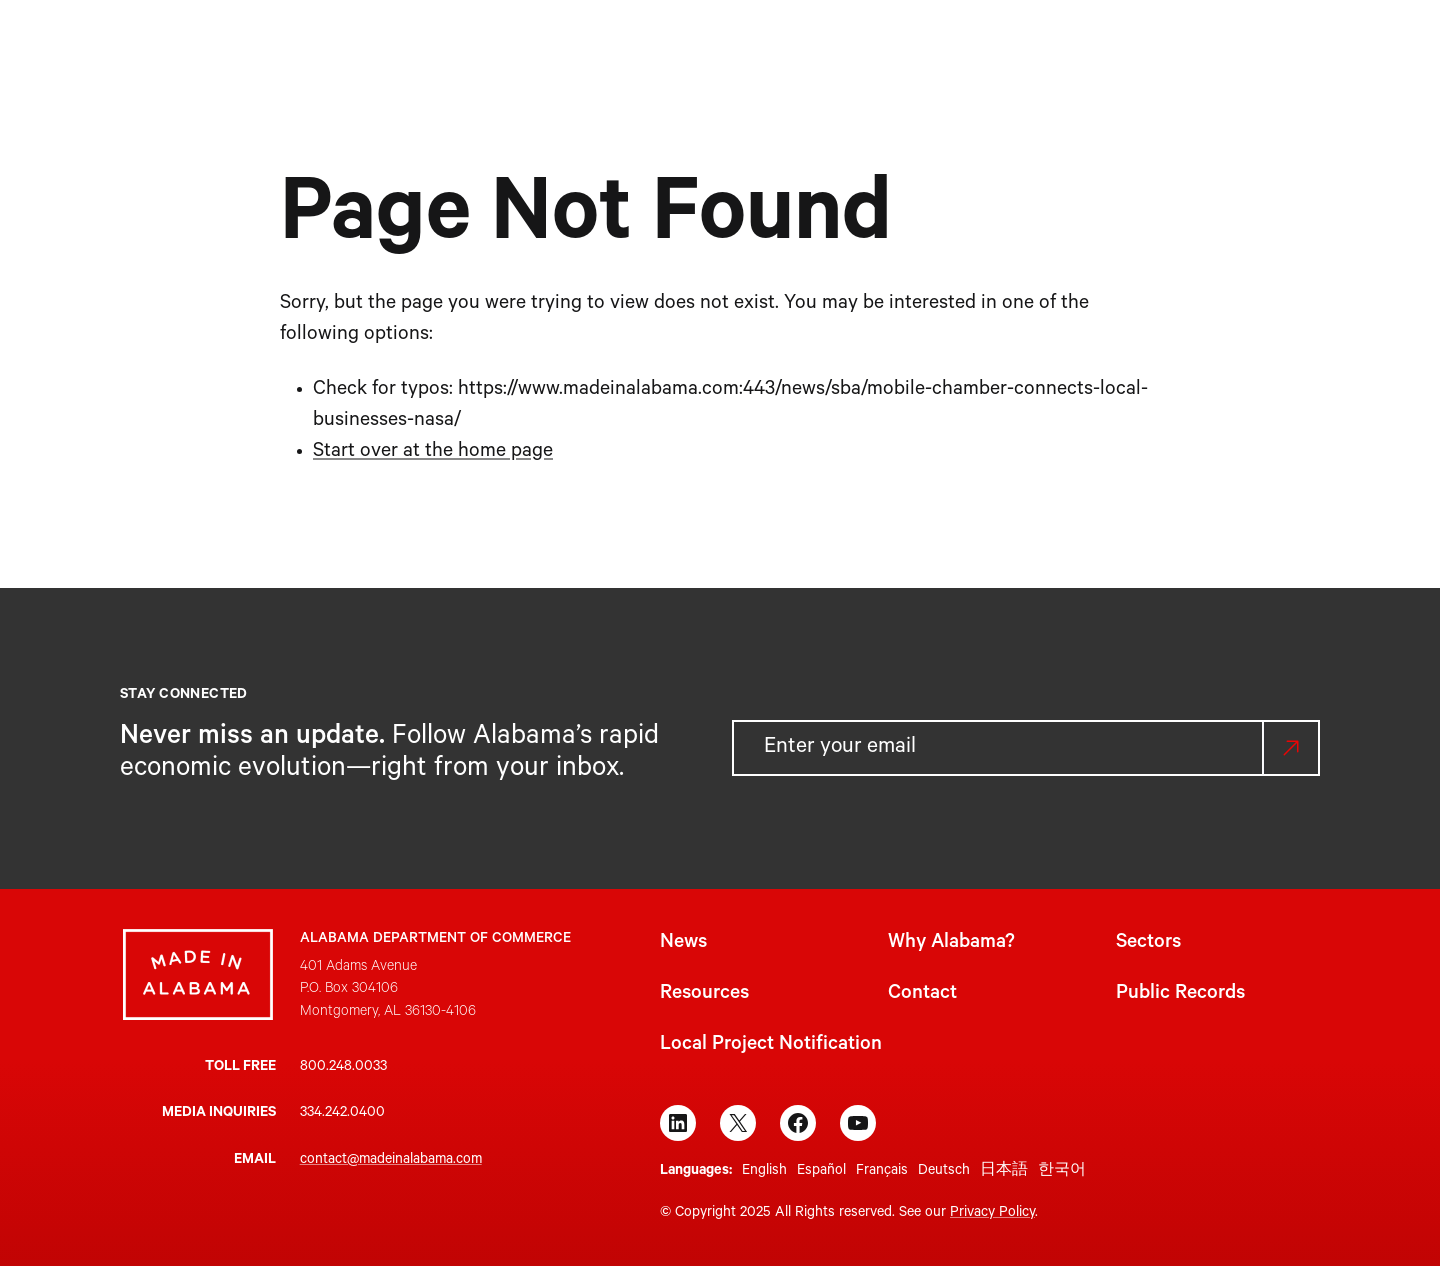  What do you see at coordinates (951, 944) in the screenshot?
I see `Why Alabama?` at bounding box center [951, 944].